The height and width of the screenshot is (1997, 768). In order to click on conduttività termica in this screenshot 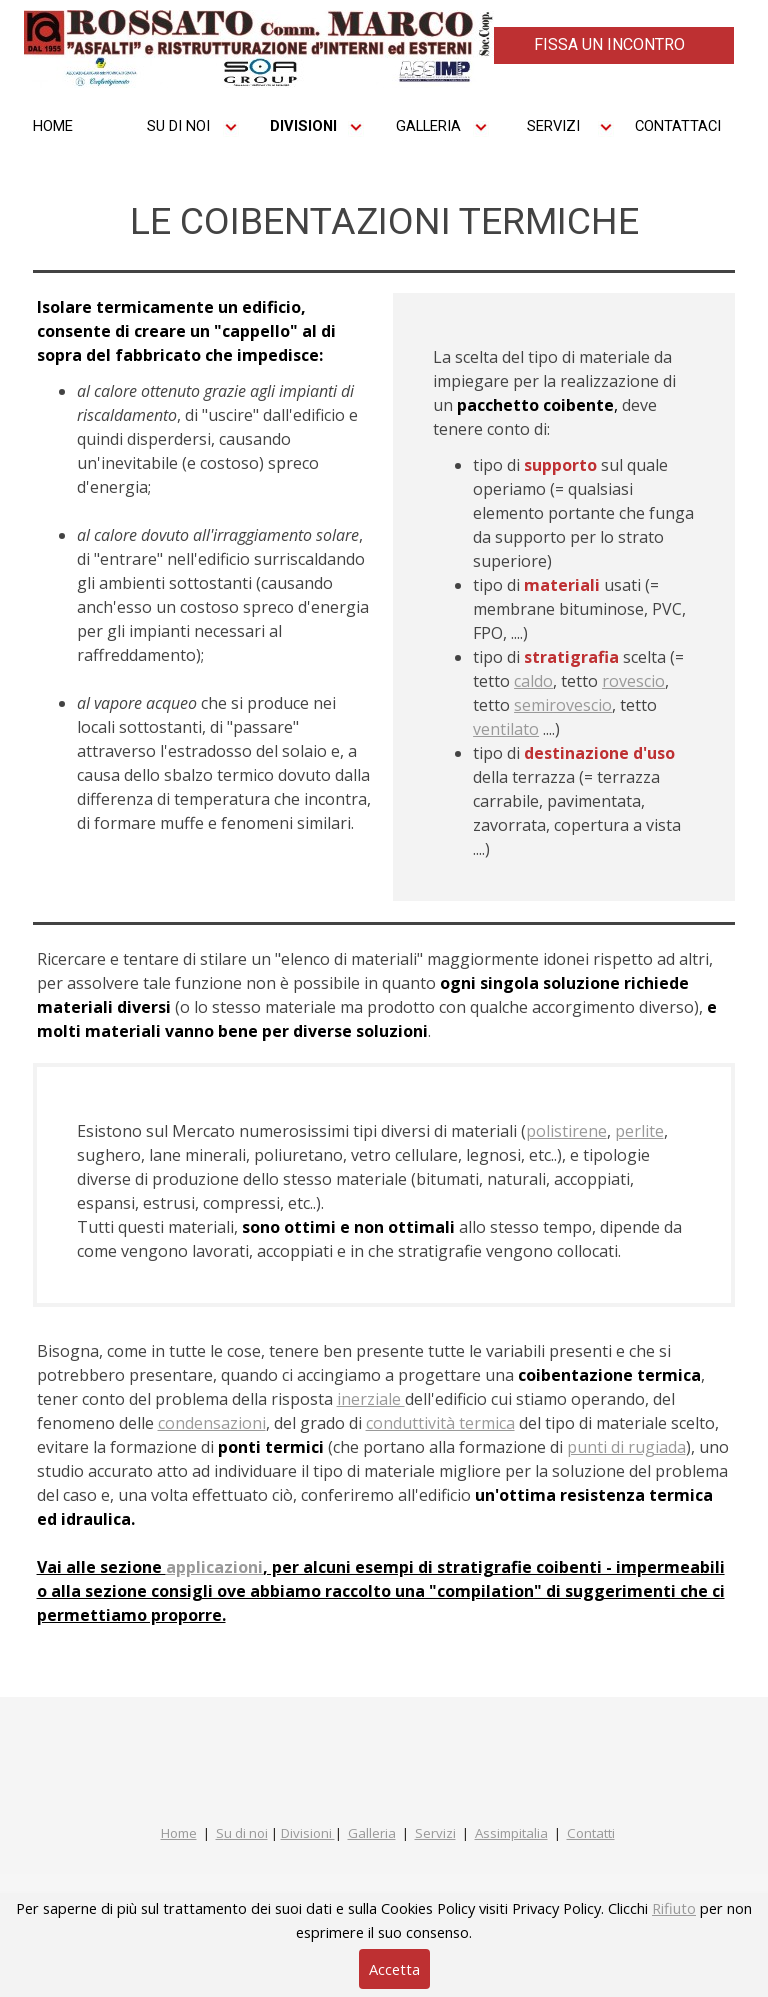, I will do `click(440, 1423)`.